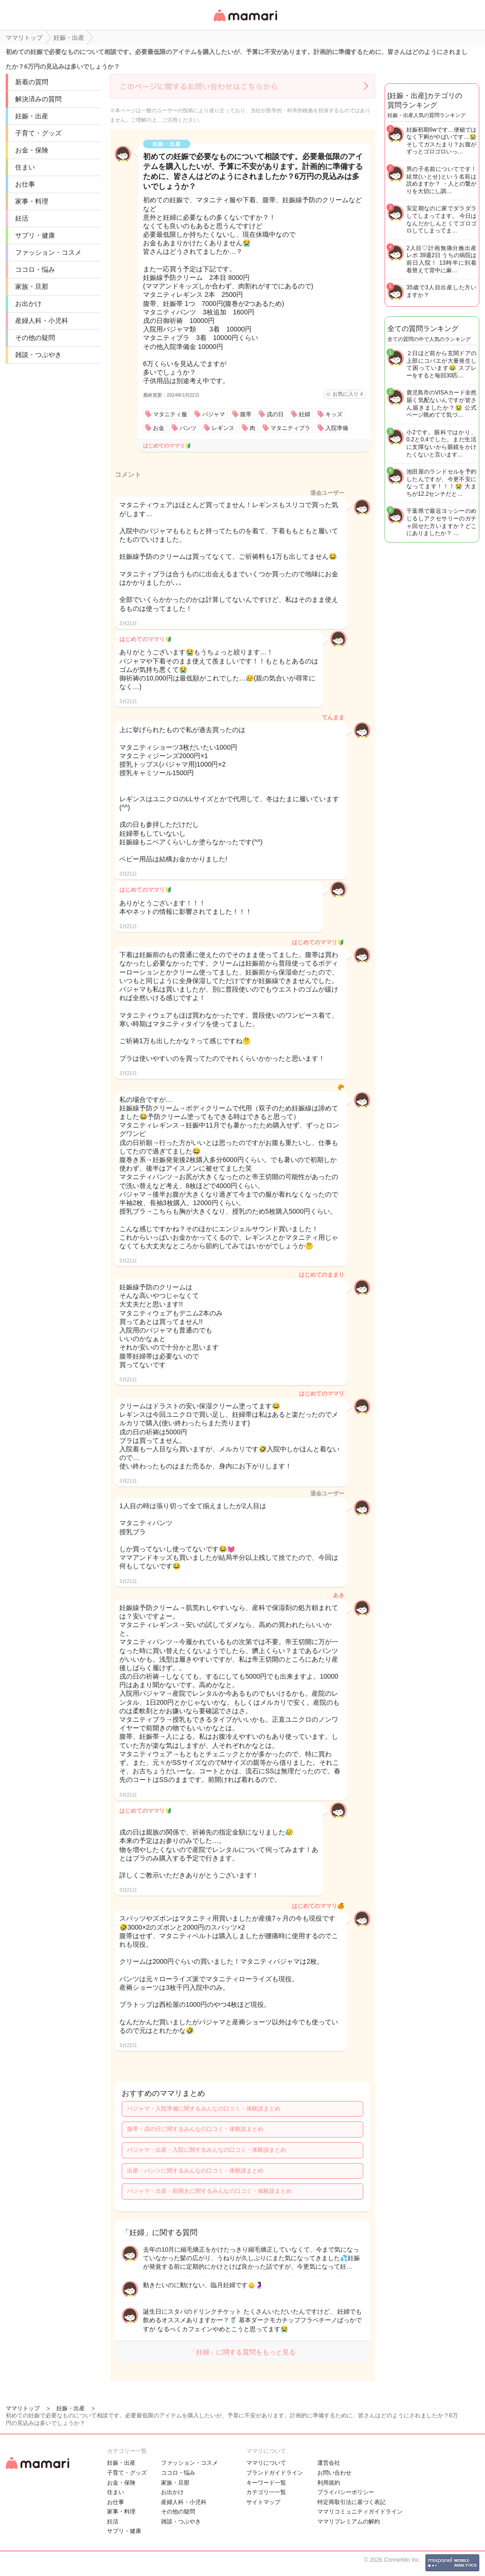 This screenshot has width=485, height=2576. What do you see at coordinates (48, 252) in the screenshot?
I see `ファッション・コスメ` at bounding box center [48, 252].